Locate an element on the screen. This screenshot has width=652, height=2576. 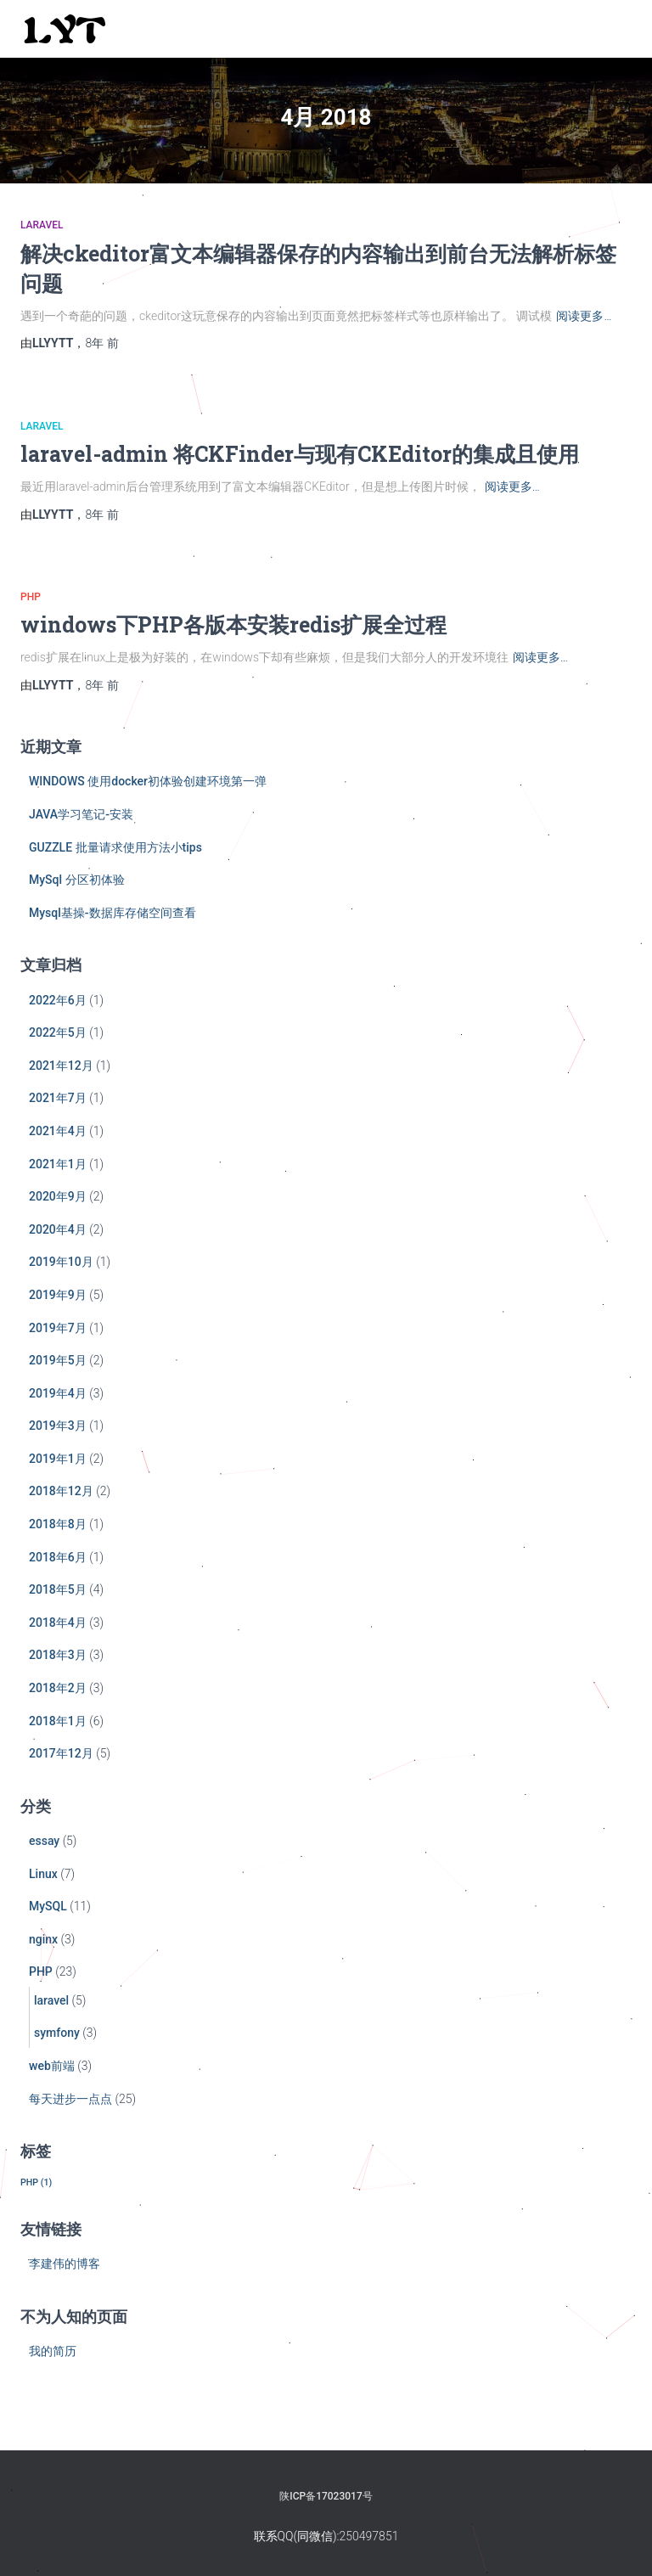
2021年7月 is located at coordinates (58, 1098).